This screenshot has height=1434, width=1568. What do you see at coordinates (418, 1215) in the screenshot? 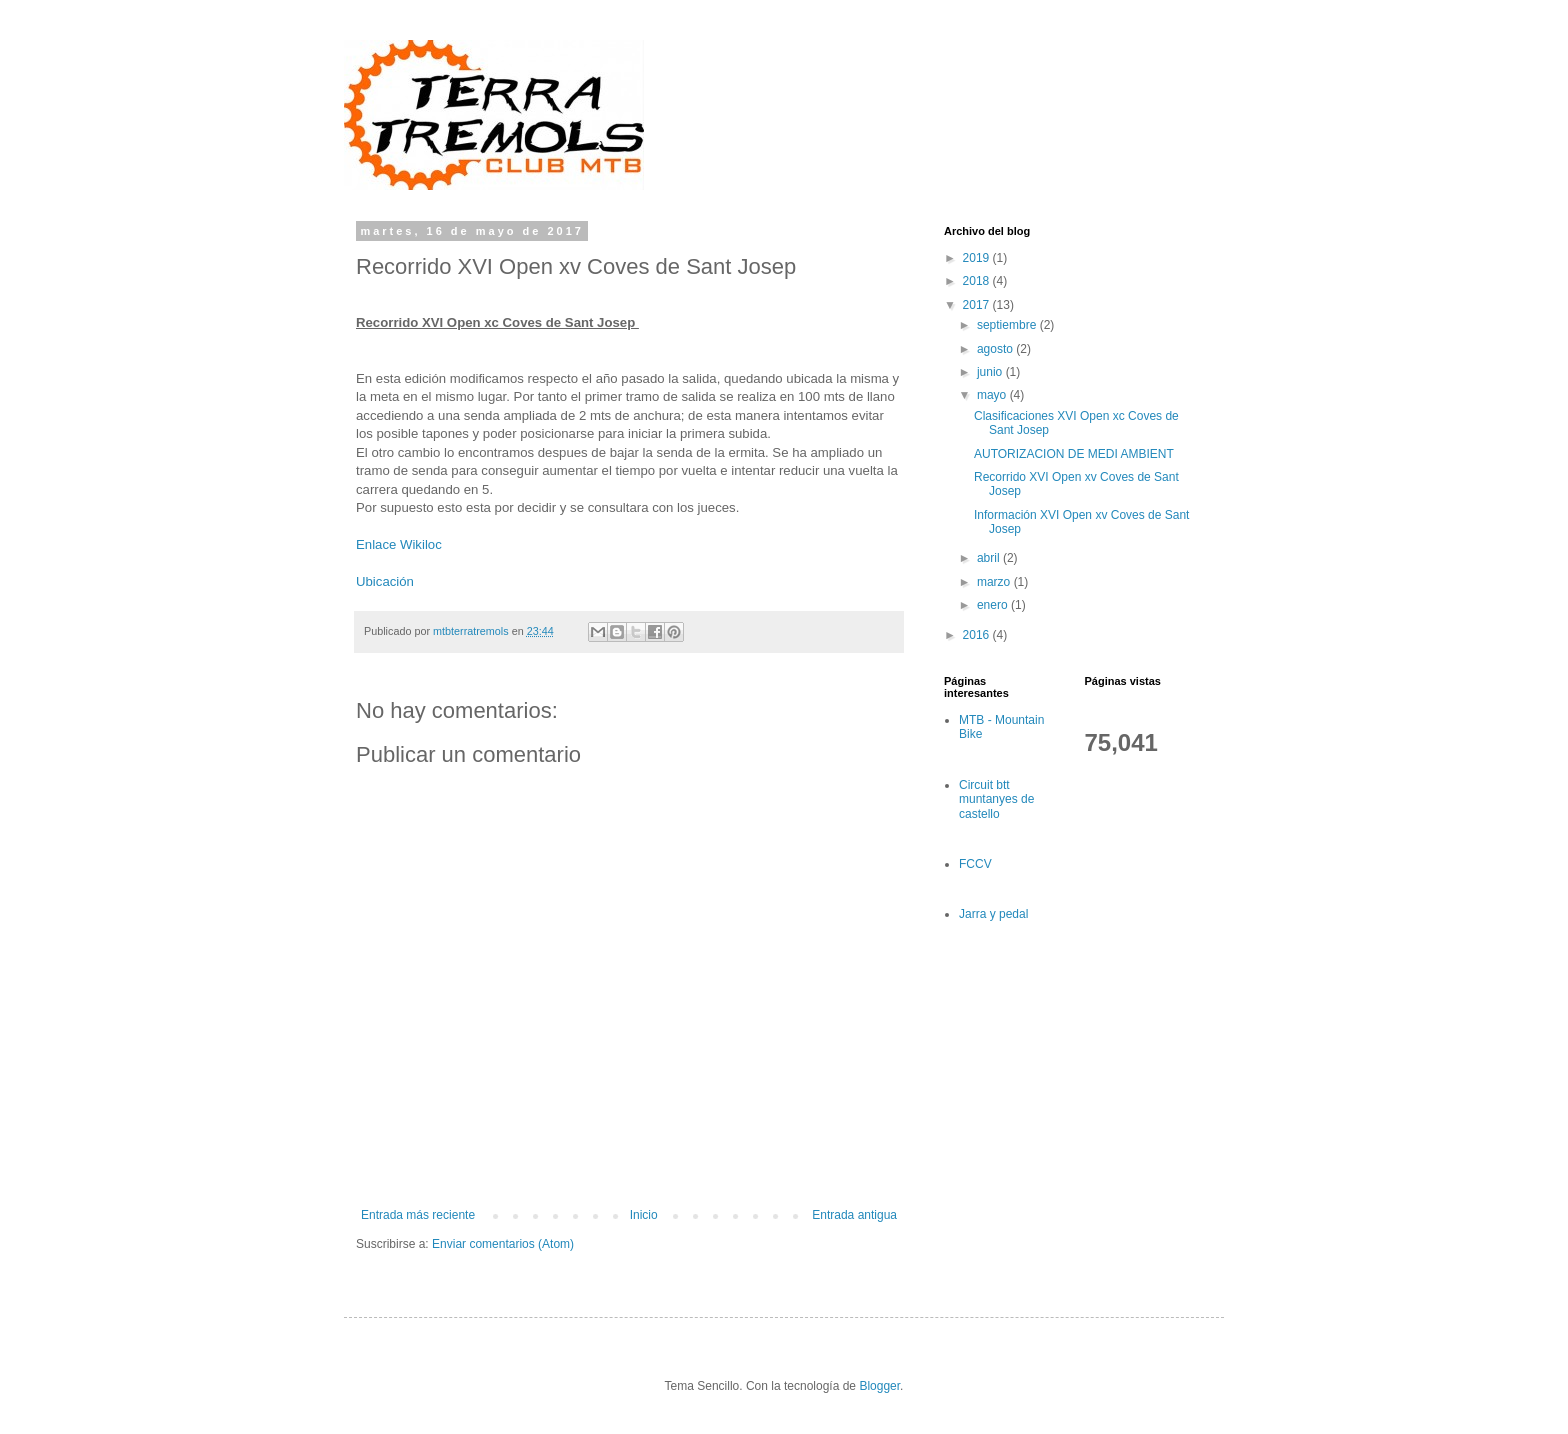
I see `Entrada más reciente` at bounding box center [418, 1215].